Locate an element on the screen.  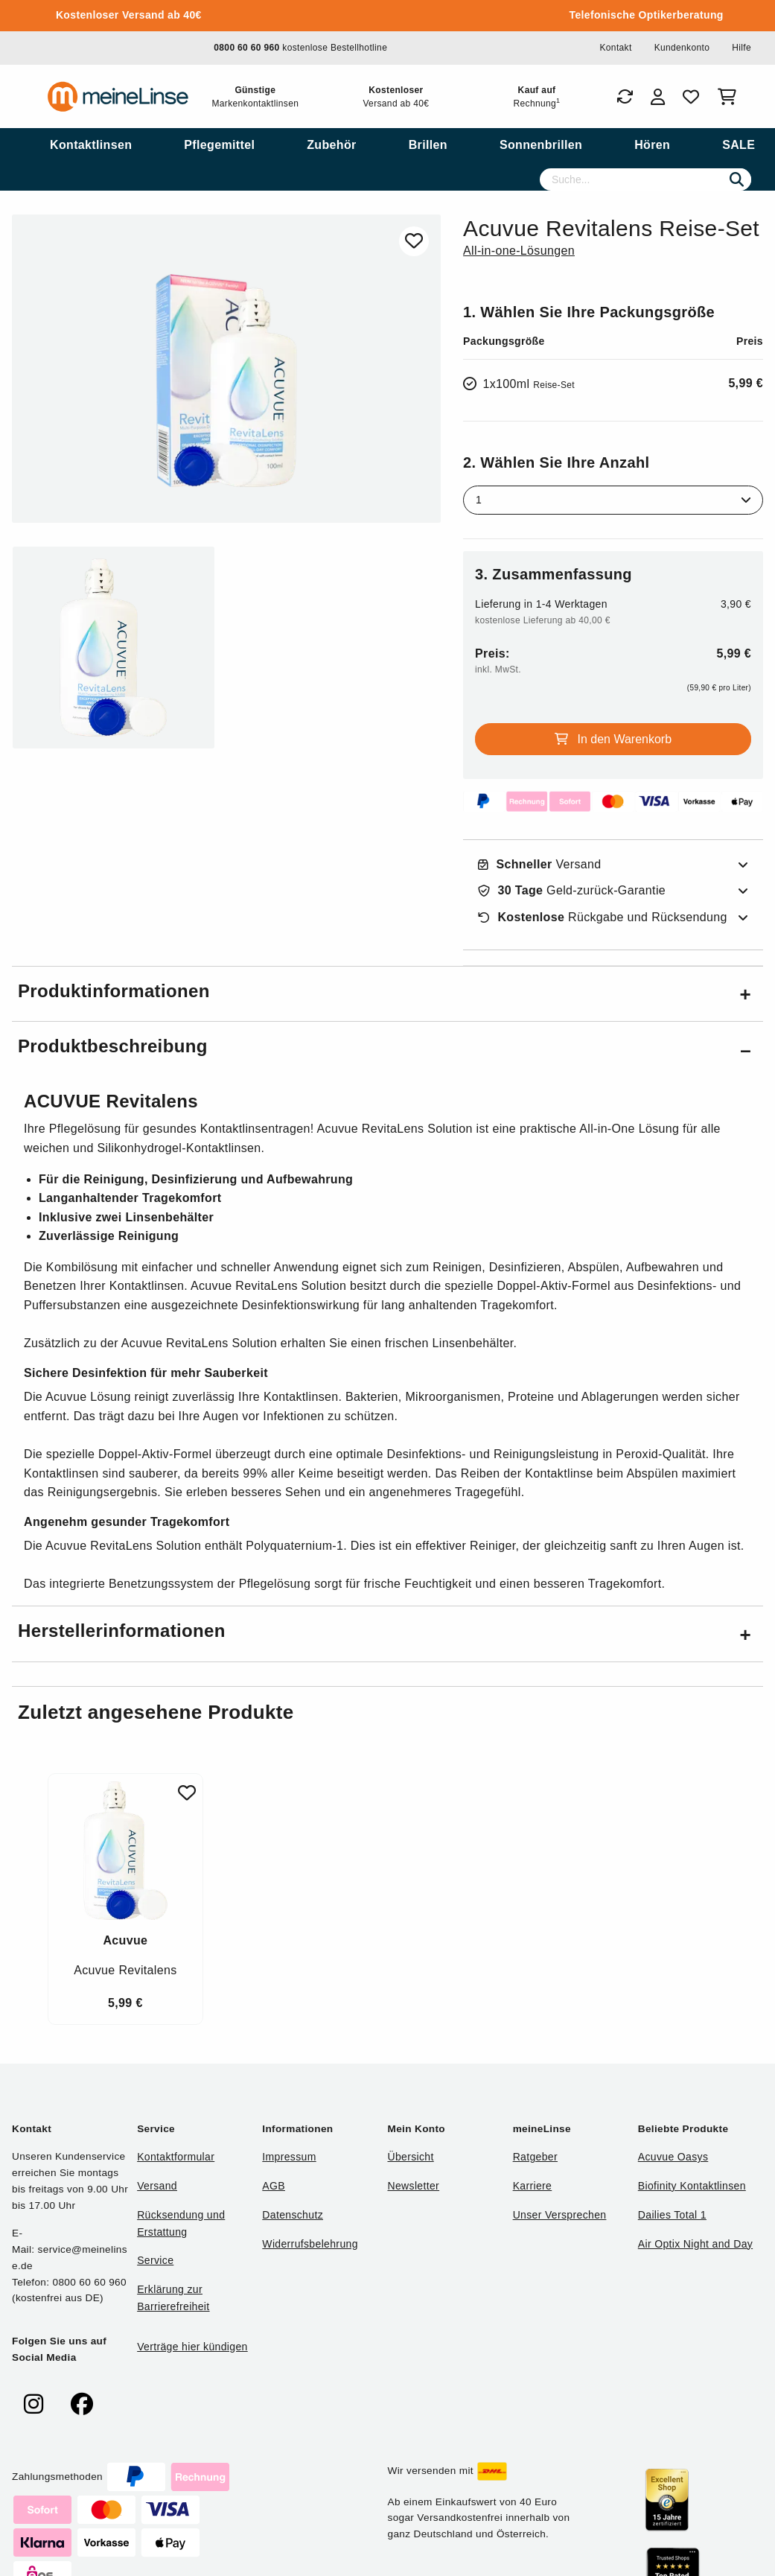
Air Optix Night and Day is located at coordinates (695, 2244).